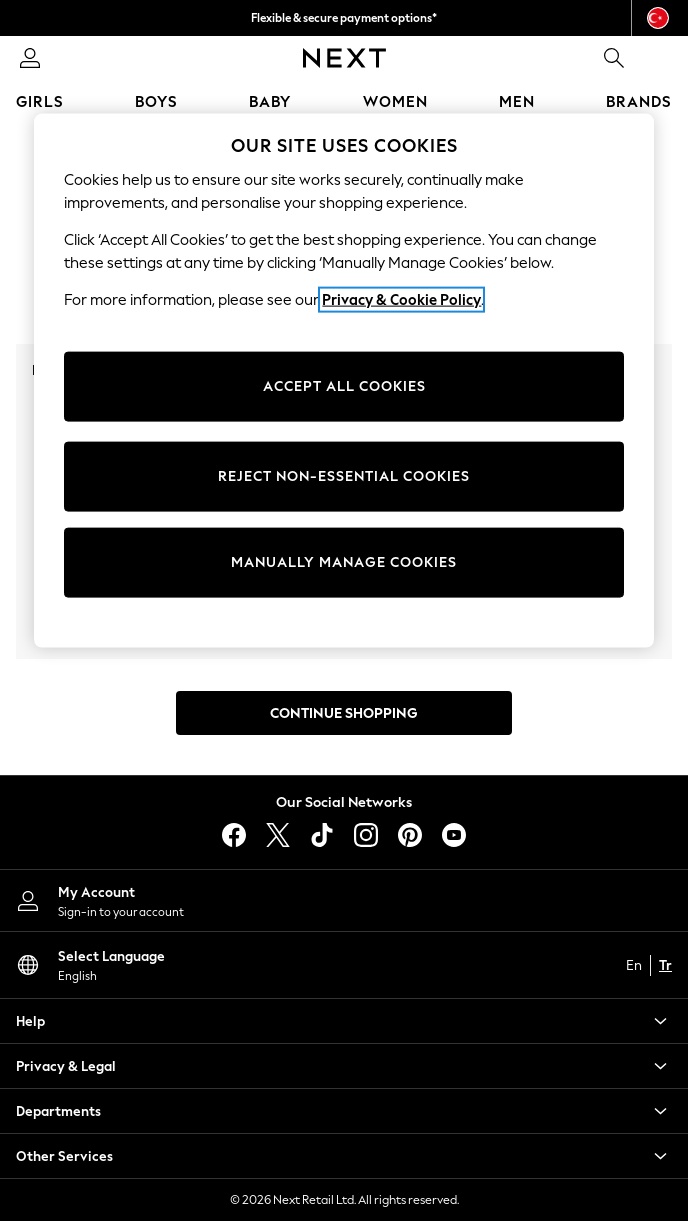 Image resolution: width=688 pixels, height=1221 pixels. Describe the element at coordinates (30, 58) in the screenshot. I see `[link]` at that location.